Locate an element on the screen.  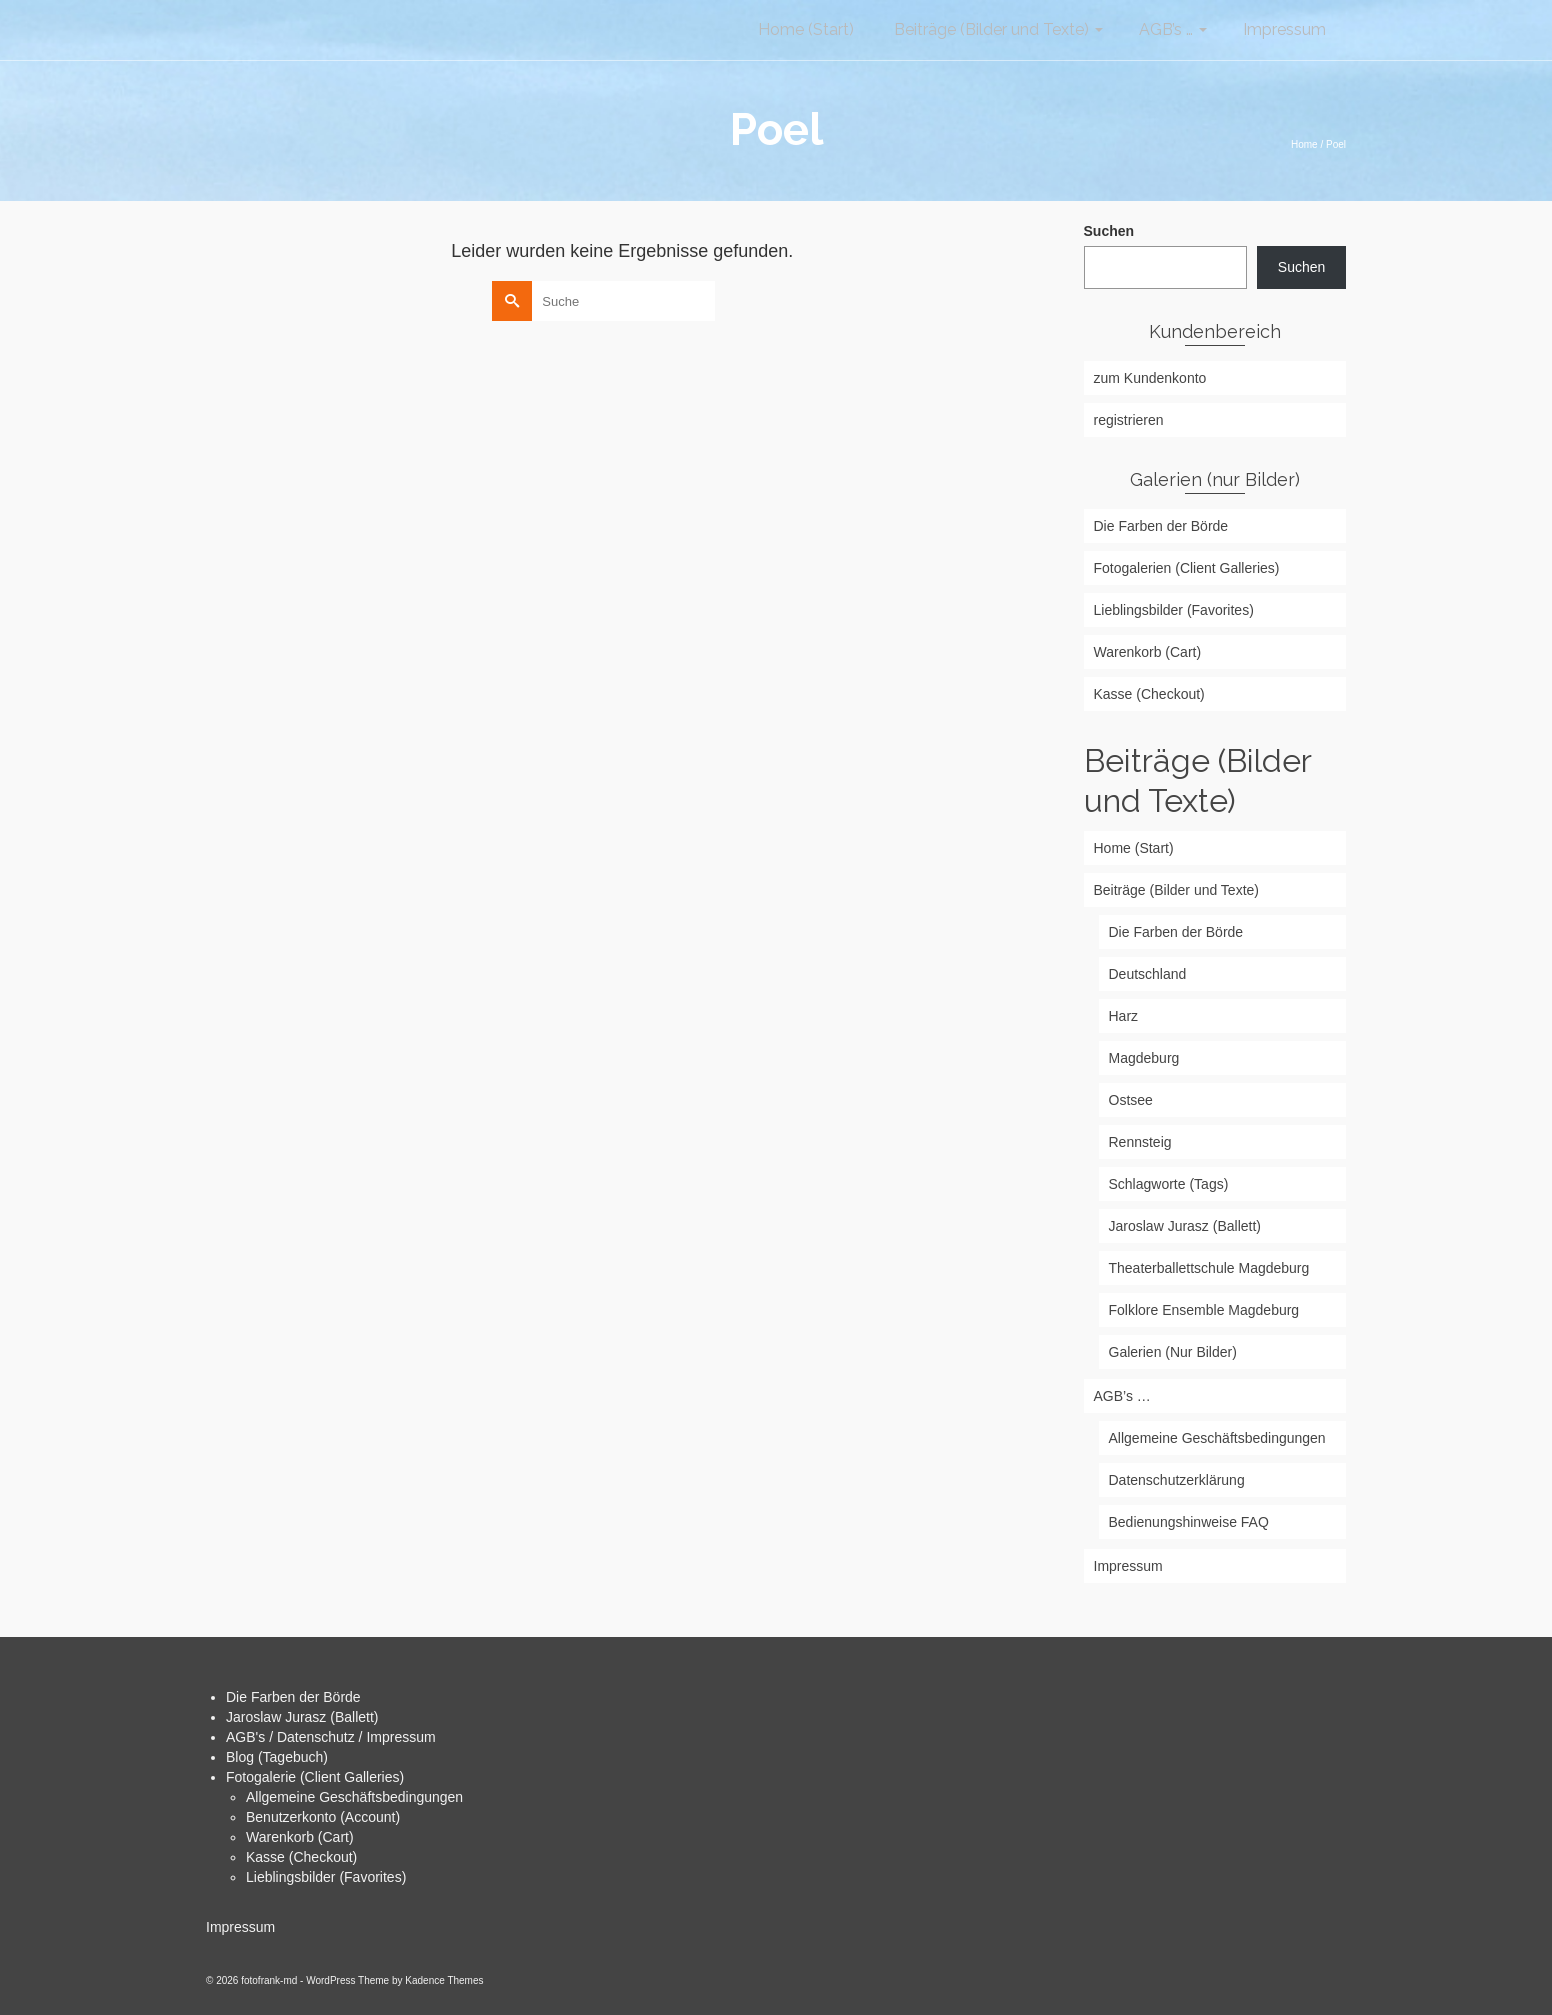
Fotogalerie (Client Galleries) is located at coordinates (315, 1777).